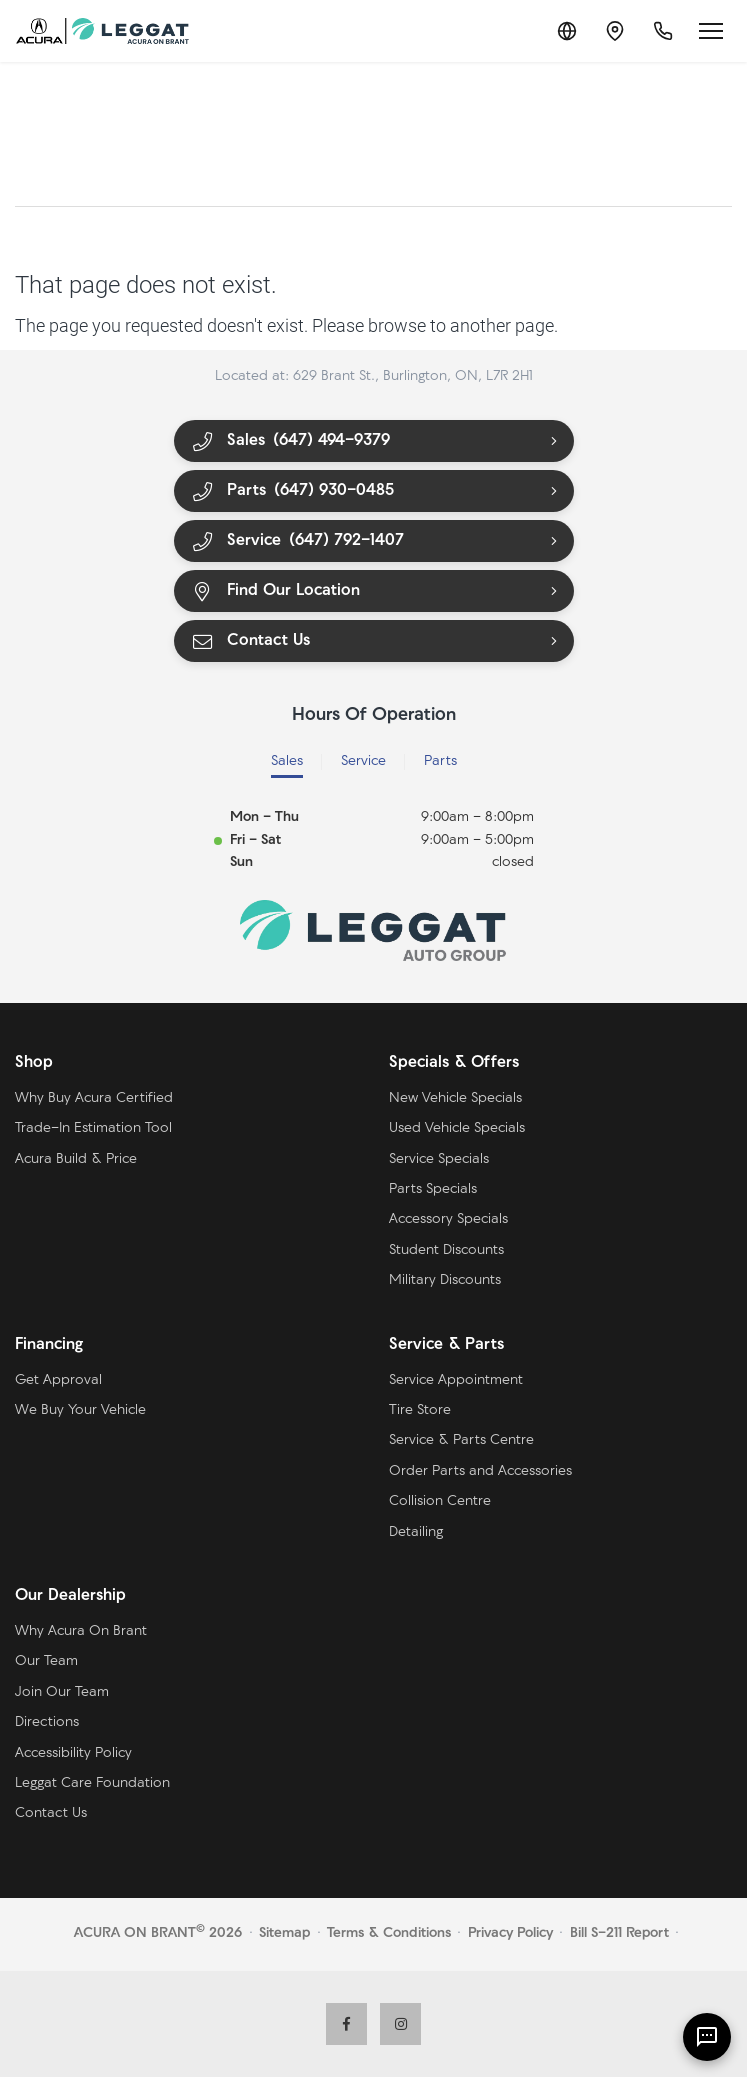 The height and width of the screenshot is (2077, 747). Describe the element at coordinates (440, 1501) in the screenshot. I see `Collision Centre` at that location.